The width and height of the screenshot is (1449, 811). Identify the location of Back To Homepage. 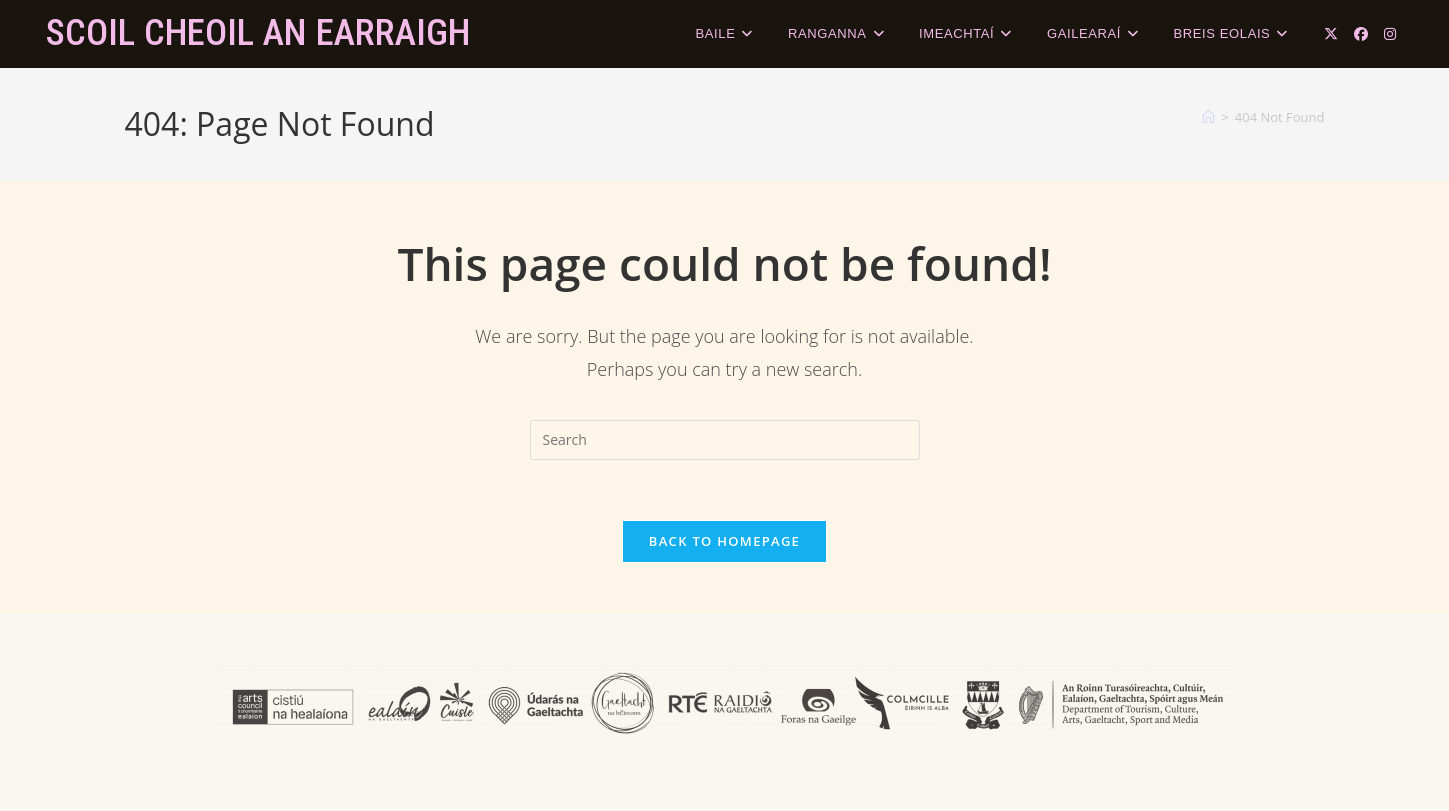
(724, 541).